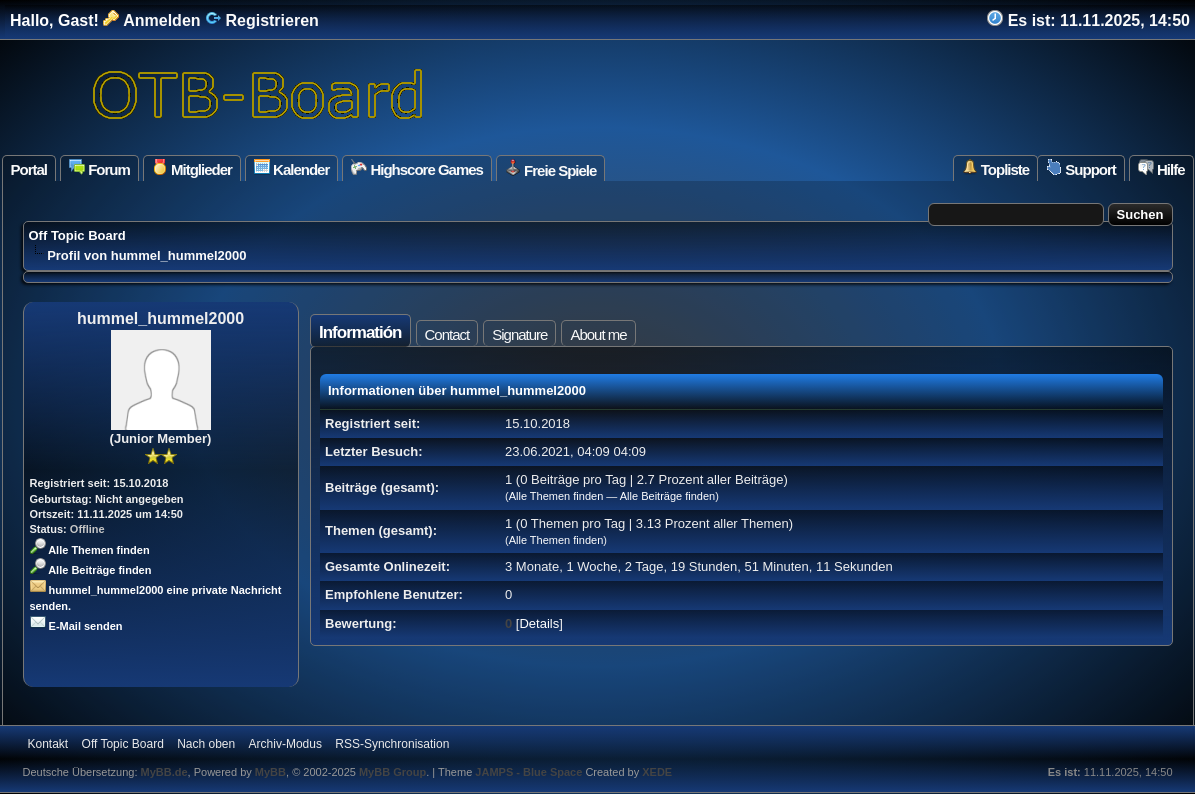 The image size is (1195, 794). I want to click on Registrieren, so click(262, 20).